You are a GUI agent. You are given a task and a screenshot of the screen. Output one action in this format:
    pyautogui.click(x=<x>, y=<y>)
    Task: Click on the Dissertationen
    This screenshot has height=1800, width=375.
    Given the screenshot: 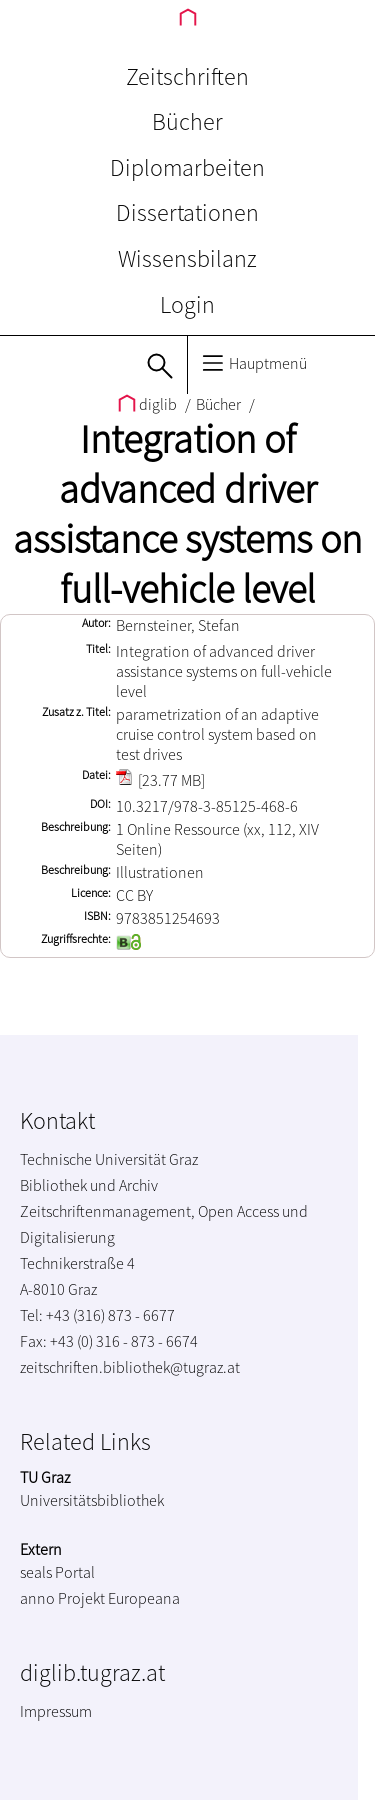 What is the action you would take?
    pyautogui.click(x=187, y=212)
    